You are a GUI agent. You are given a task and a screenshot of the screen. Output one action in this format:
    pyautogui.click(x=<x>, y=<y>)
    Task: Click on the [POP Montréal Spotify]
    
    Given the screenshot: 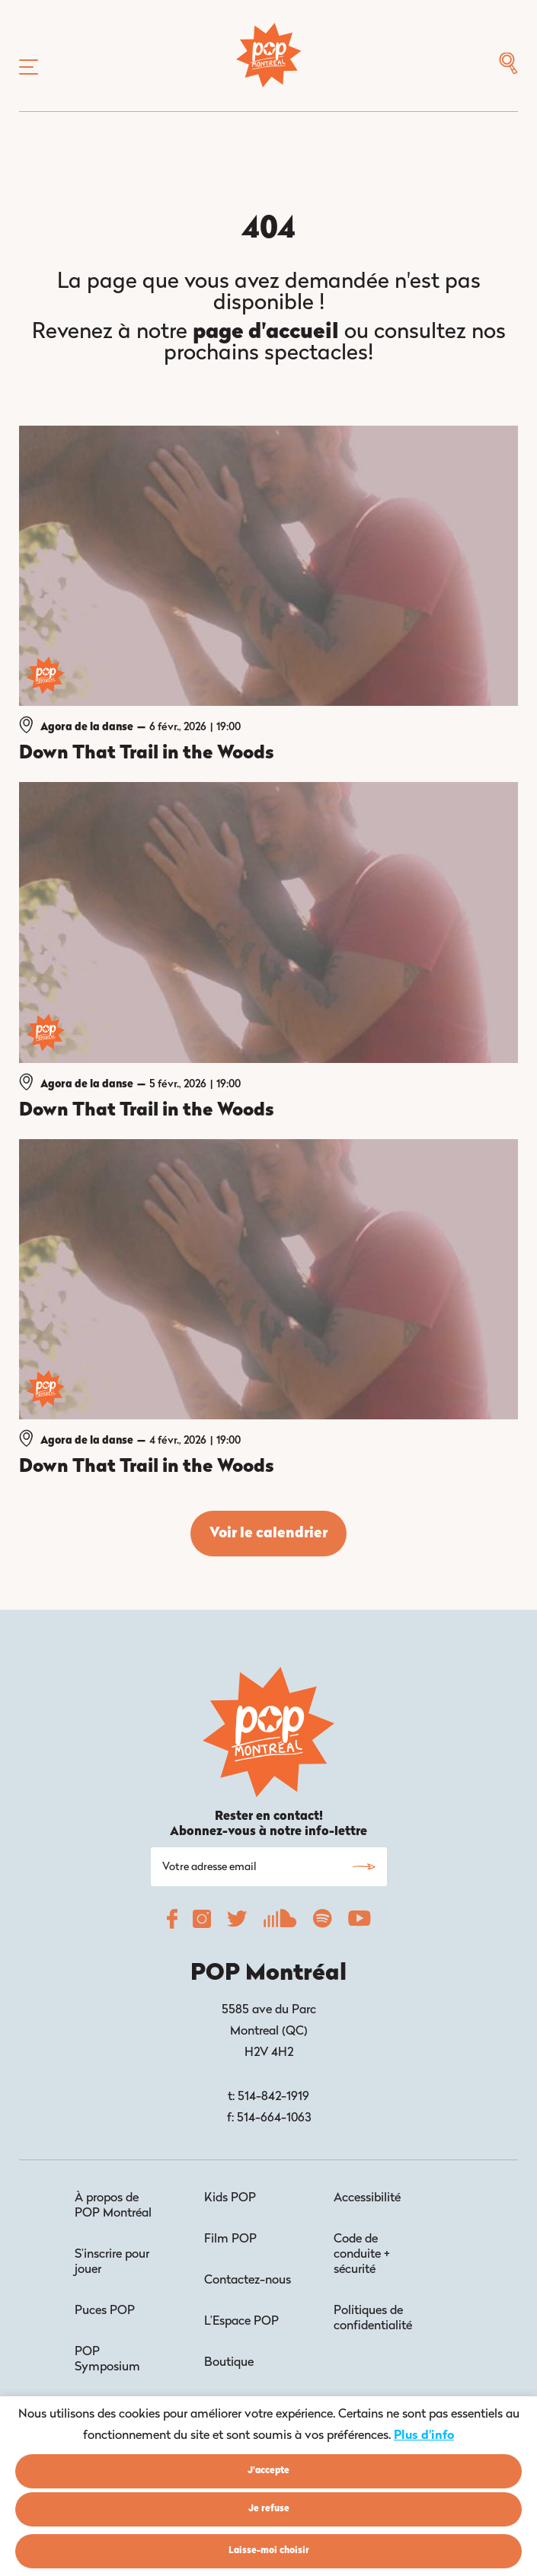 What is the action you would take?
    pyautogui.click(x=322, y=1922)
    